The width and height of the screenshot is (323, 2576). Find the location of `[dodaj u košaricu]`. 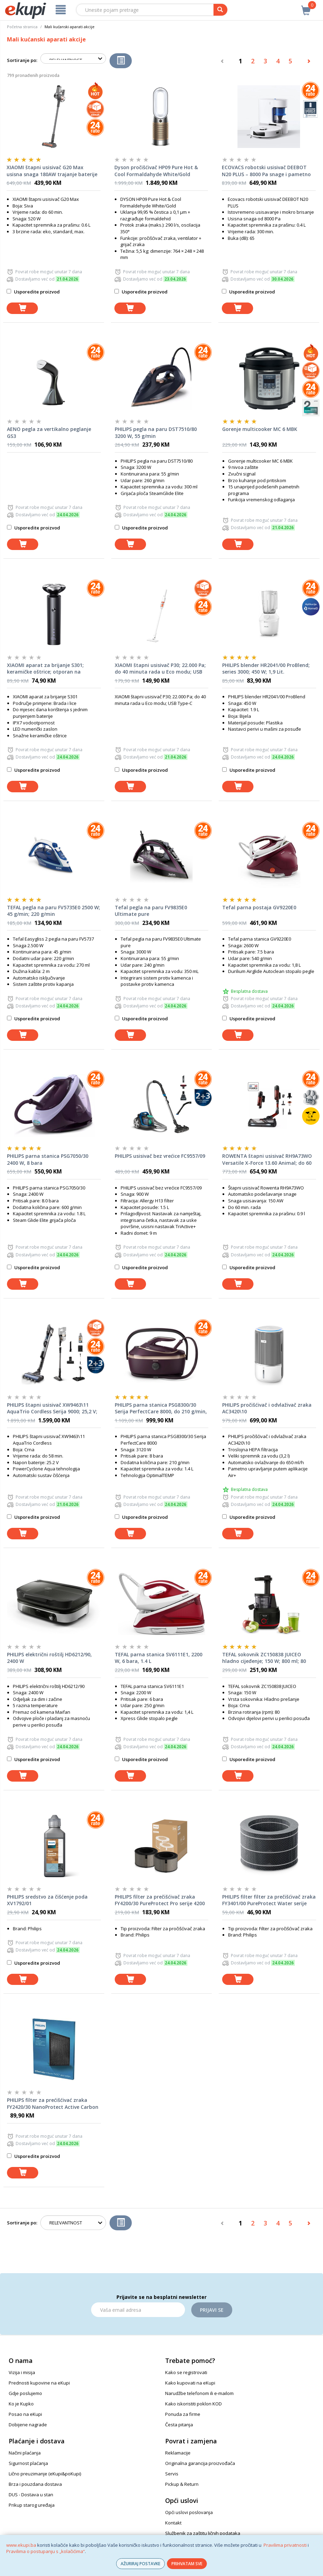

[dodaj u košaricu] is located at coordinates (22, 308).